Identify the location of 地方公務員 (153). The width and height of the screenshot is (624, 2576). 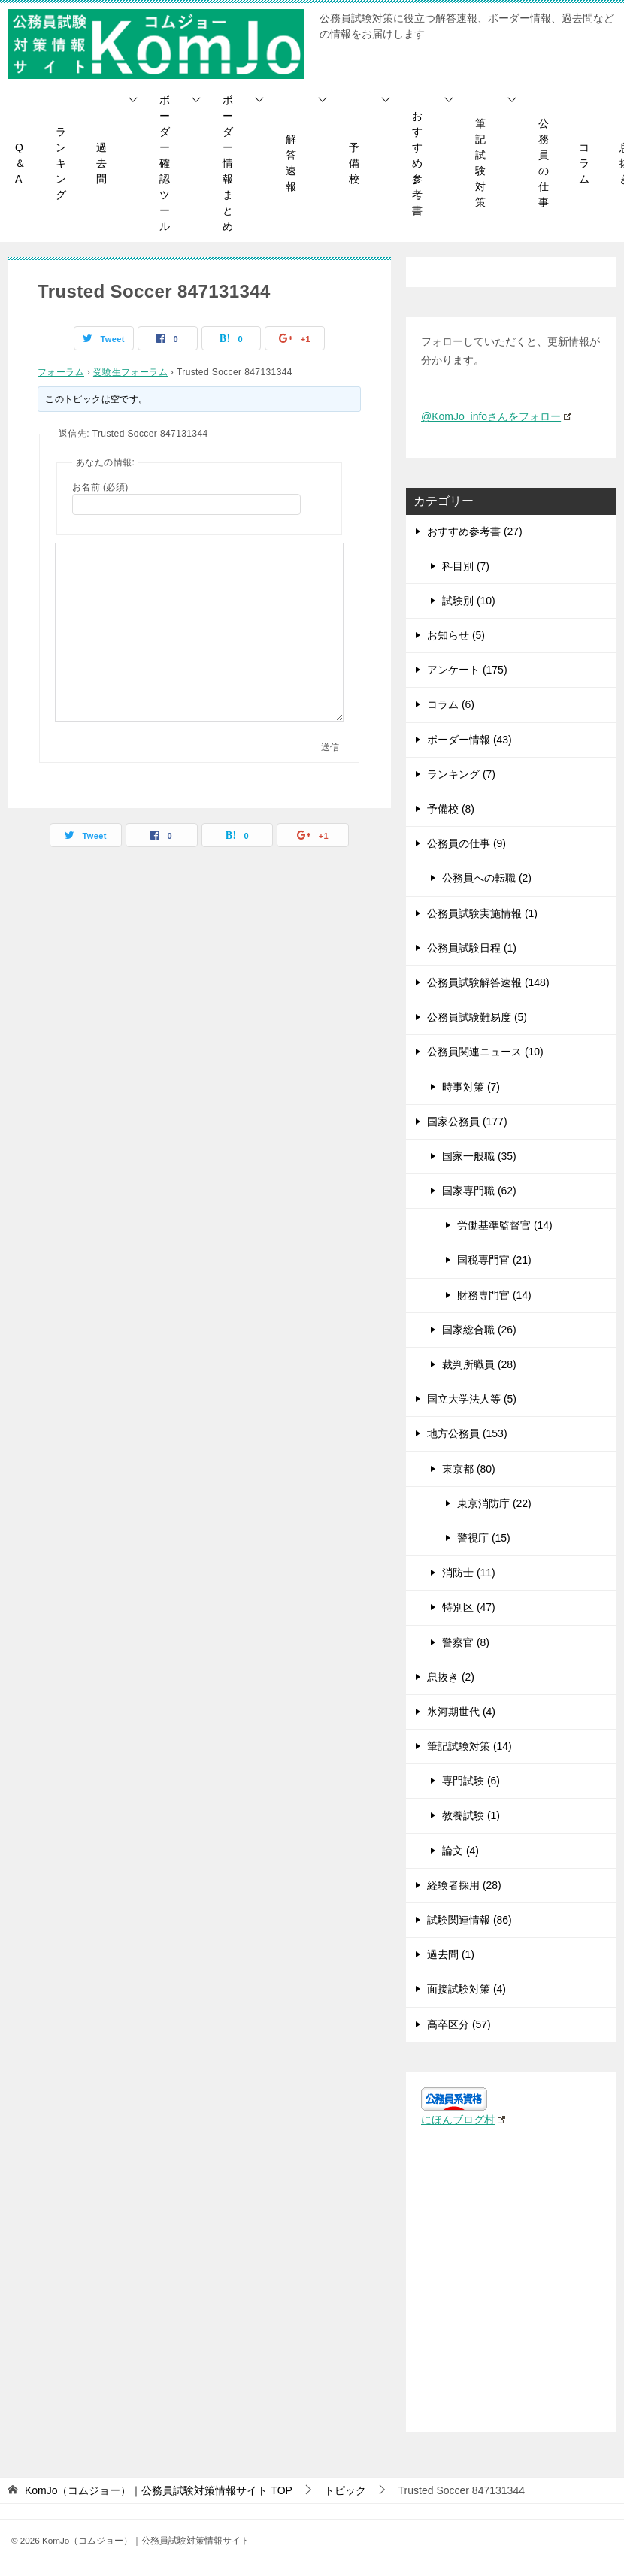
(467, 1433).